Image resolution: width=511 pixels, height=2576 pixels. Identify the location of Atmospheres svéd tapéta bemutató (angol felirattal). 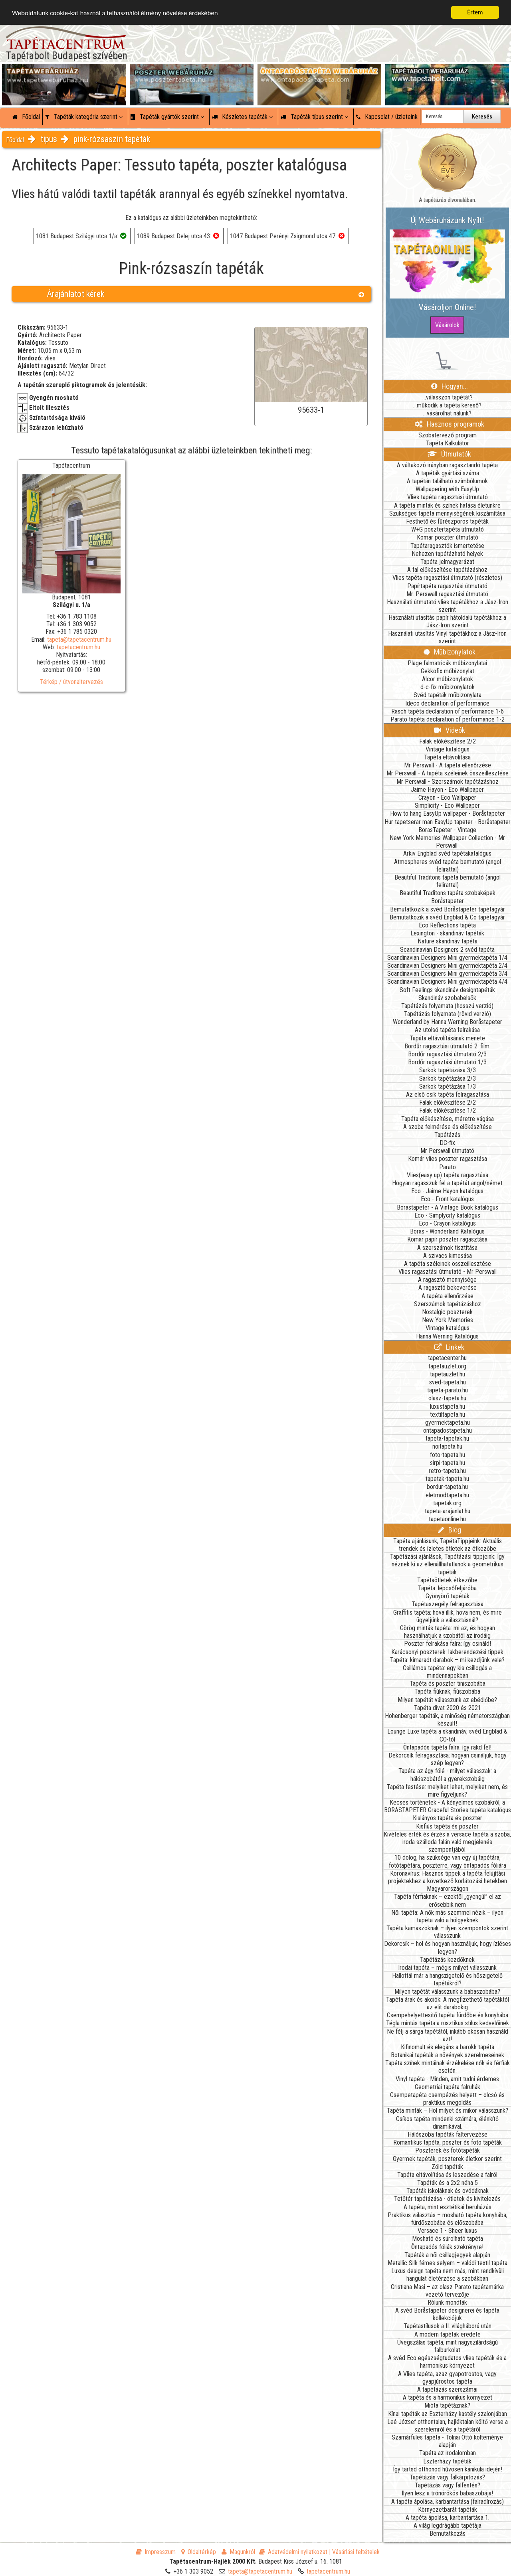
(447, 865).